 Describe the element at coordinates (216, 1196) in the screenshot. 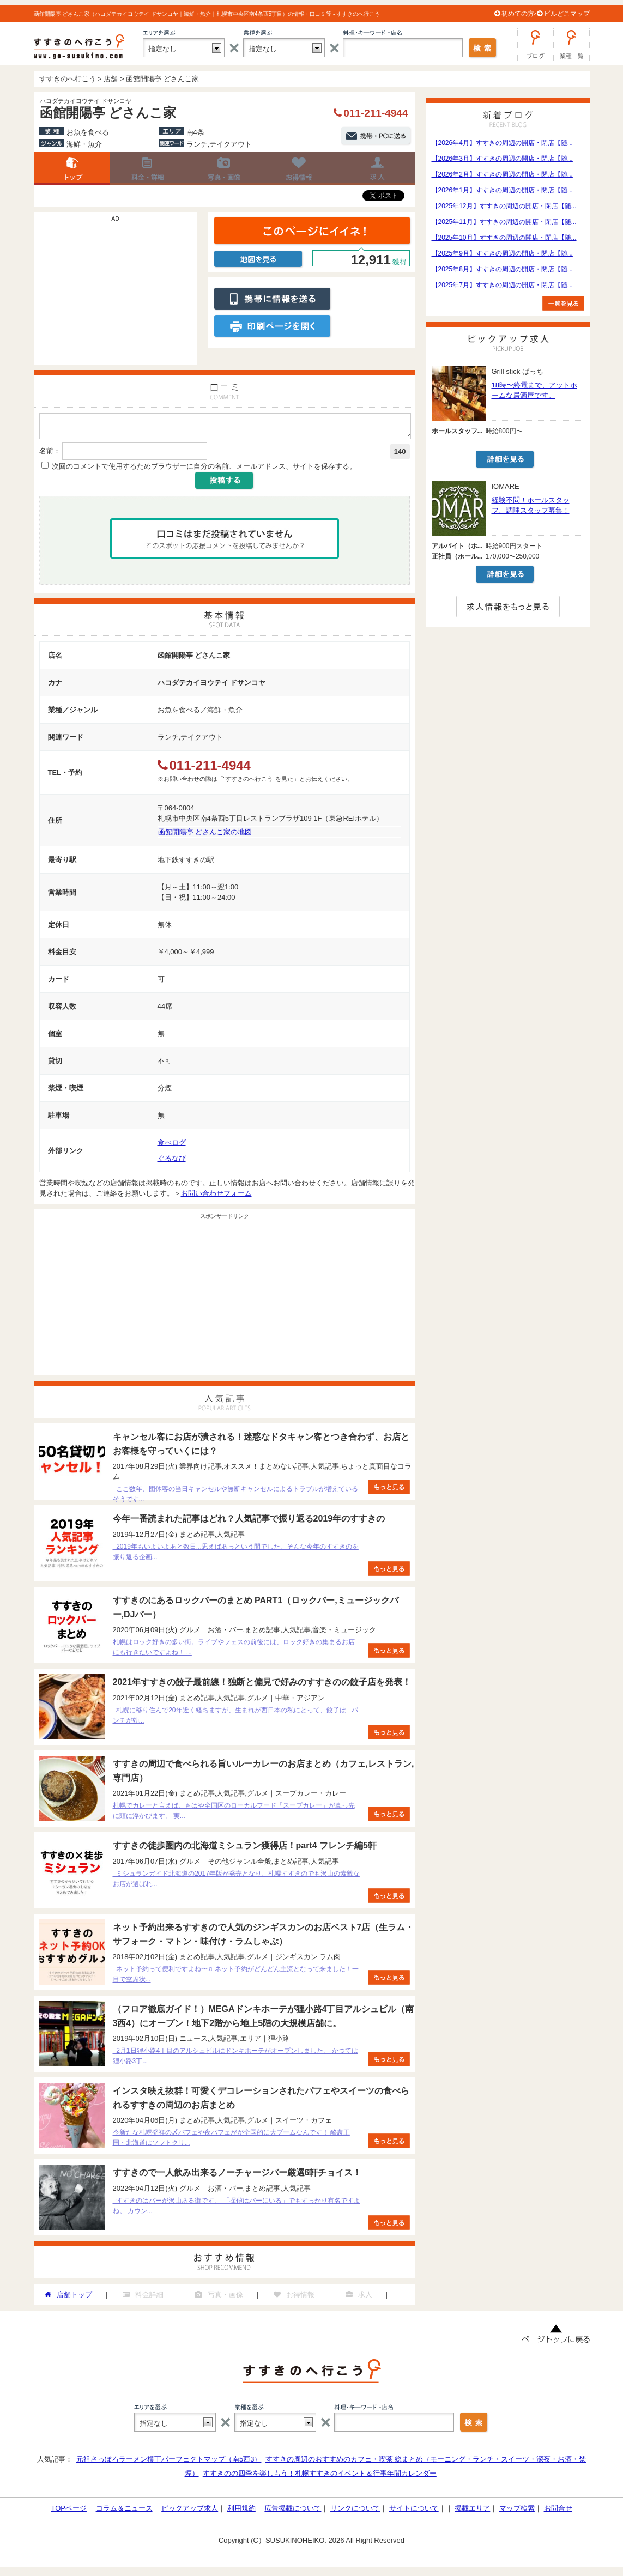

I see `お問い合わせフォーム` at that location.